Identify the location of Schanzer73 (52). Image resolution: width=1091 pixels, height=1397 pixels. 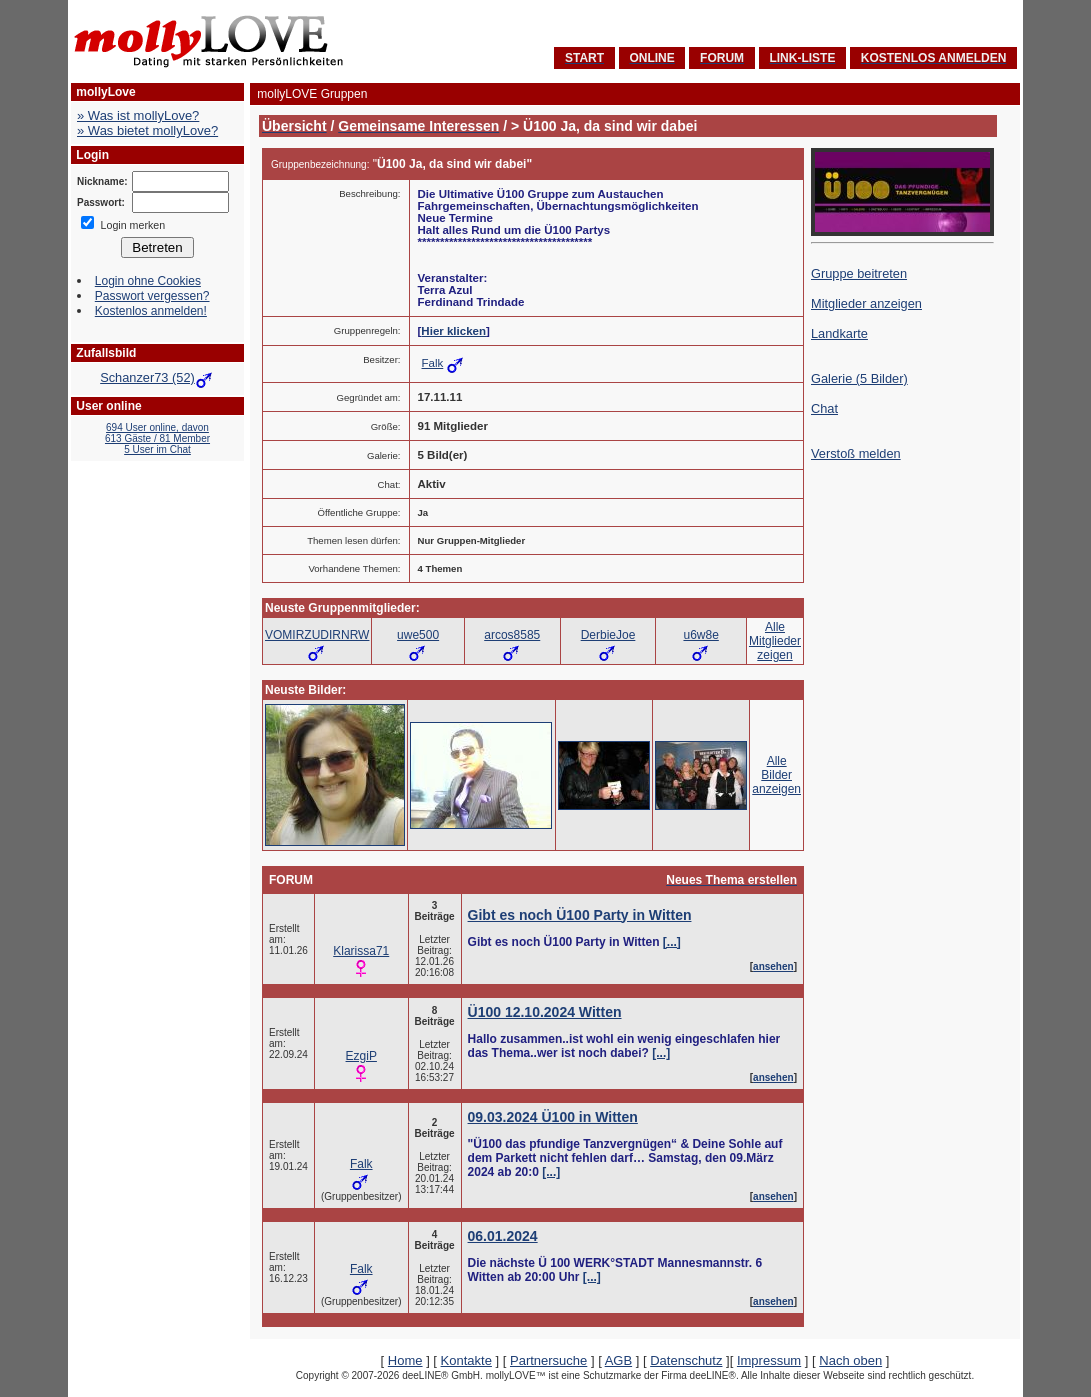
(157, 377).